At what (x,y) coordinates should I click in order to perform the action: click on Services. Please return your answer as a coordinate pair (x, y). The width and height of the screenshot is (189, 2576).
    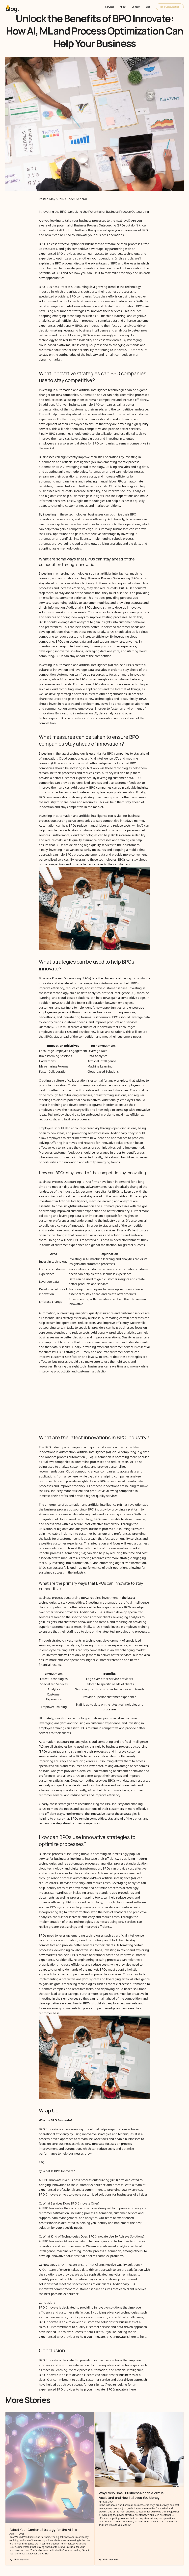
    Looking at the image, I should click on (109, 6).